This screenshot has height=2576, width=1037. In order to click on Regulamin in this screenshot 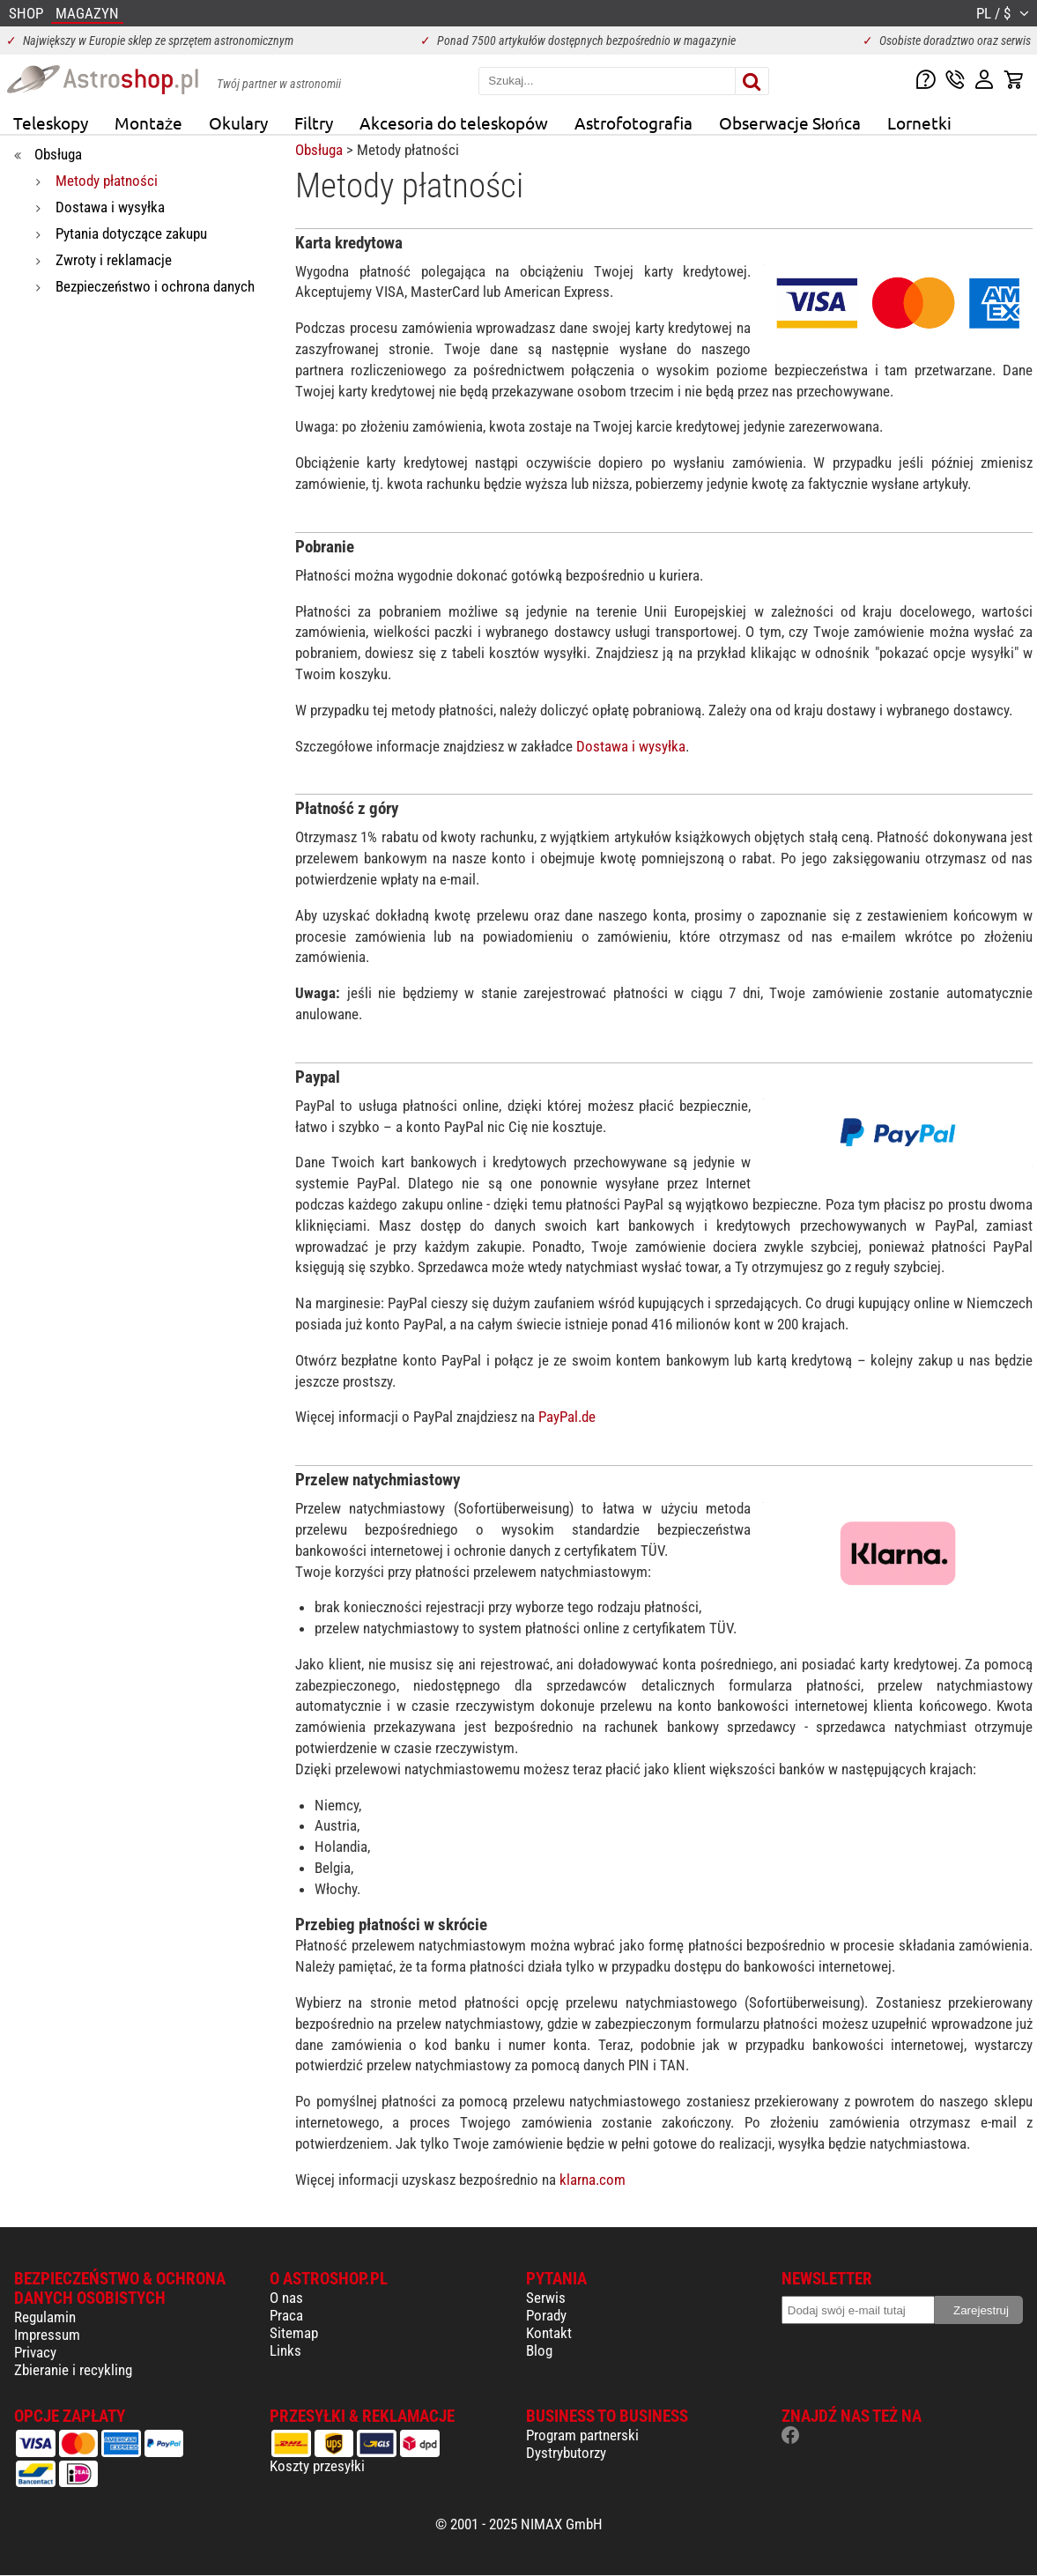, I will do `click(45, 2317)`.